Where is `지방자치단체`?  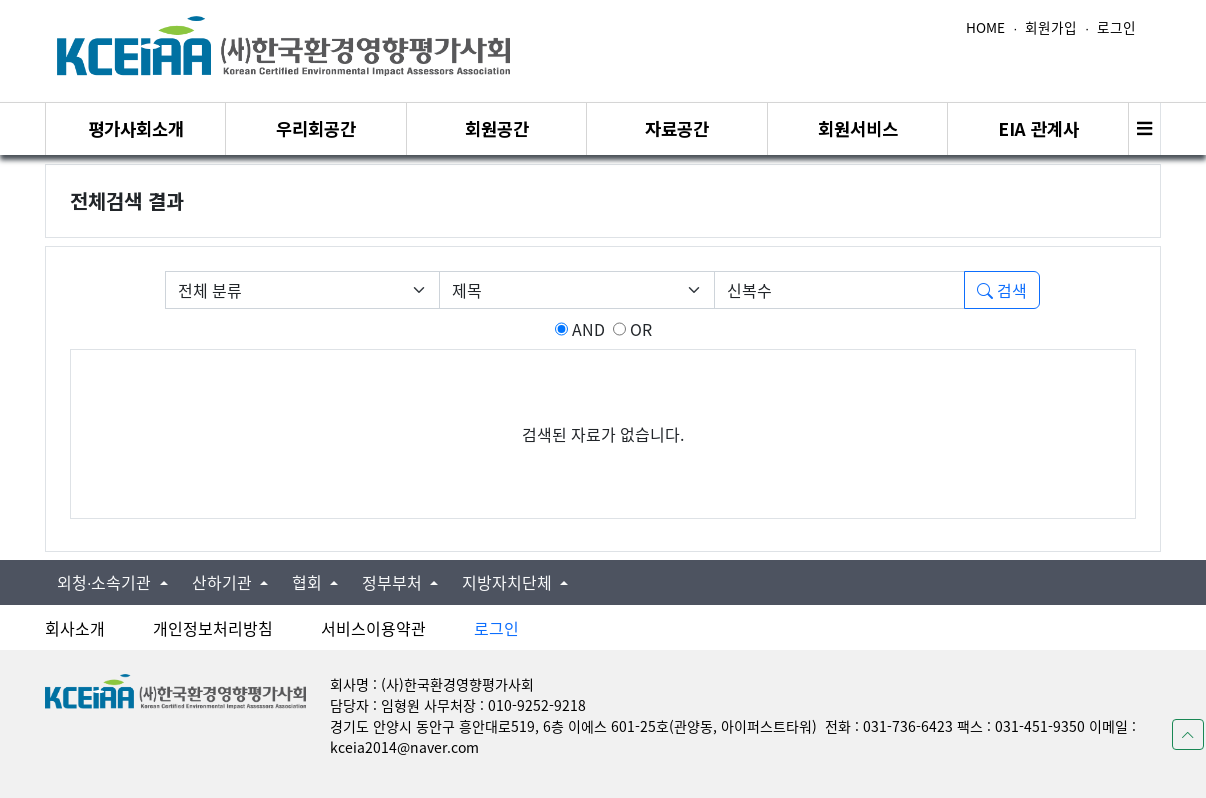
지방자치단체 is located at coordinates (509, 582).